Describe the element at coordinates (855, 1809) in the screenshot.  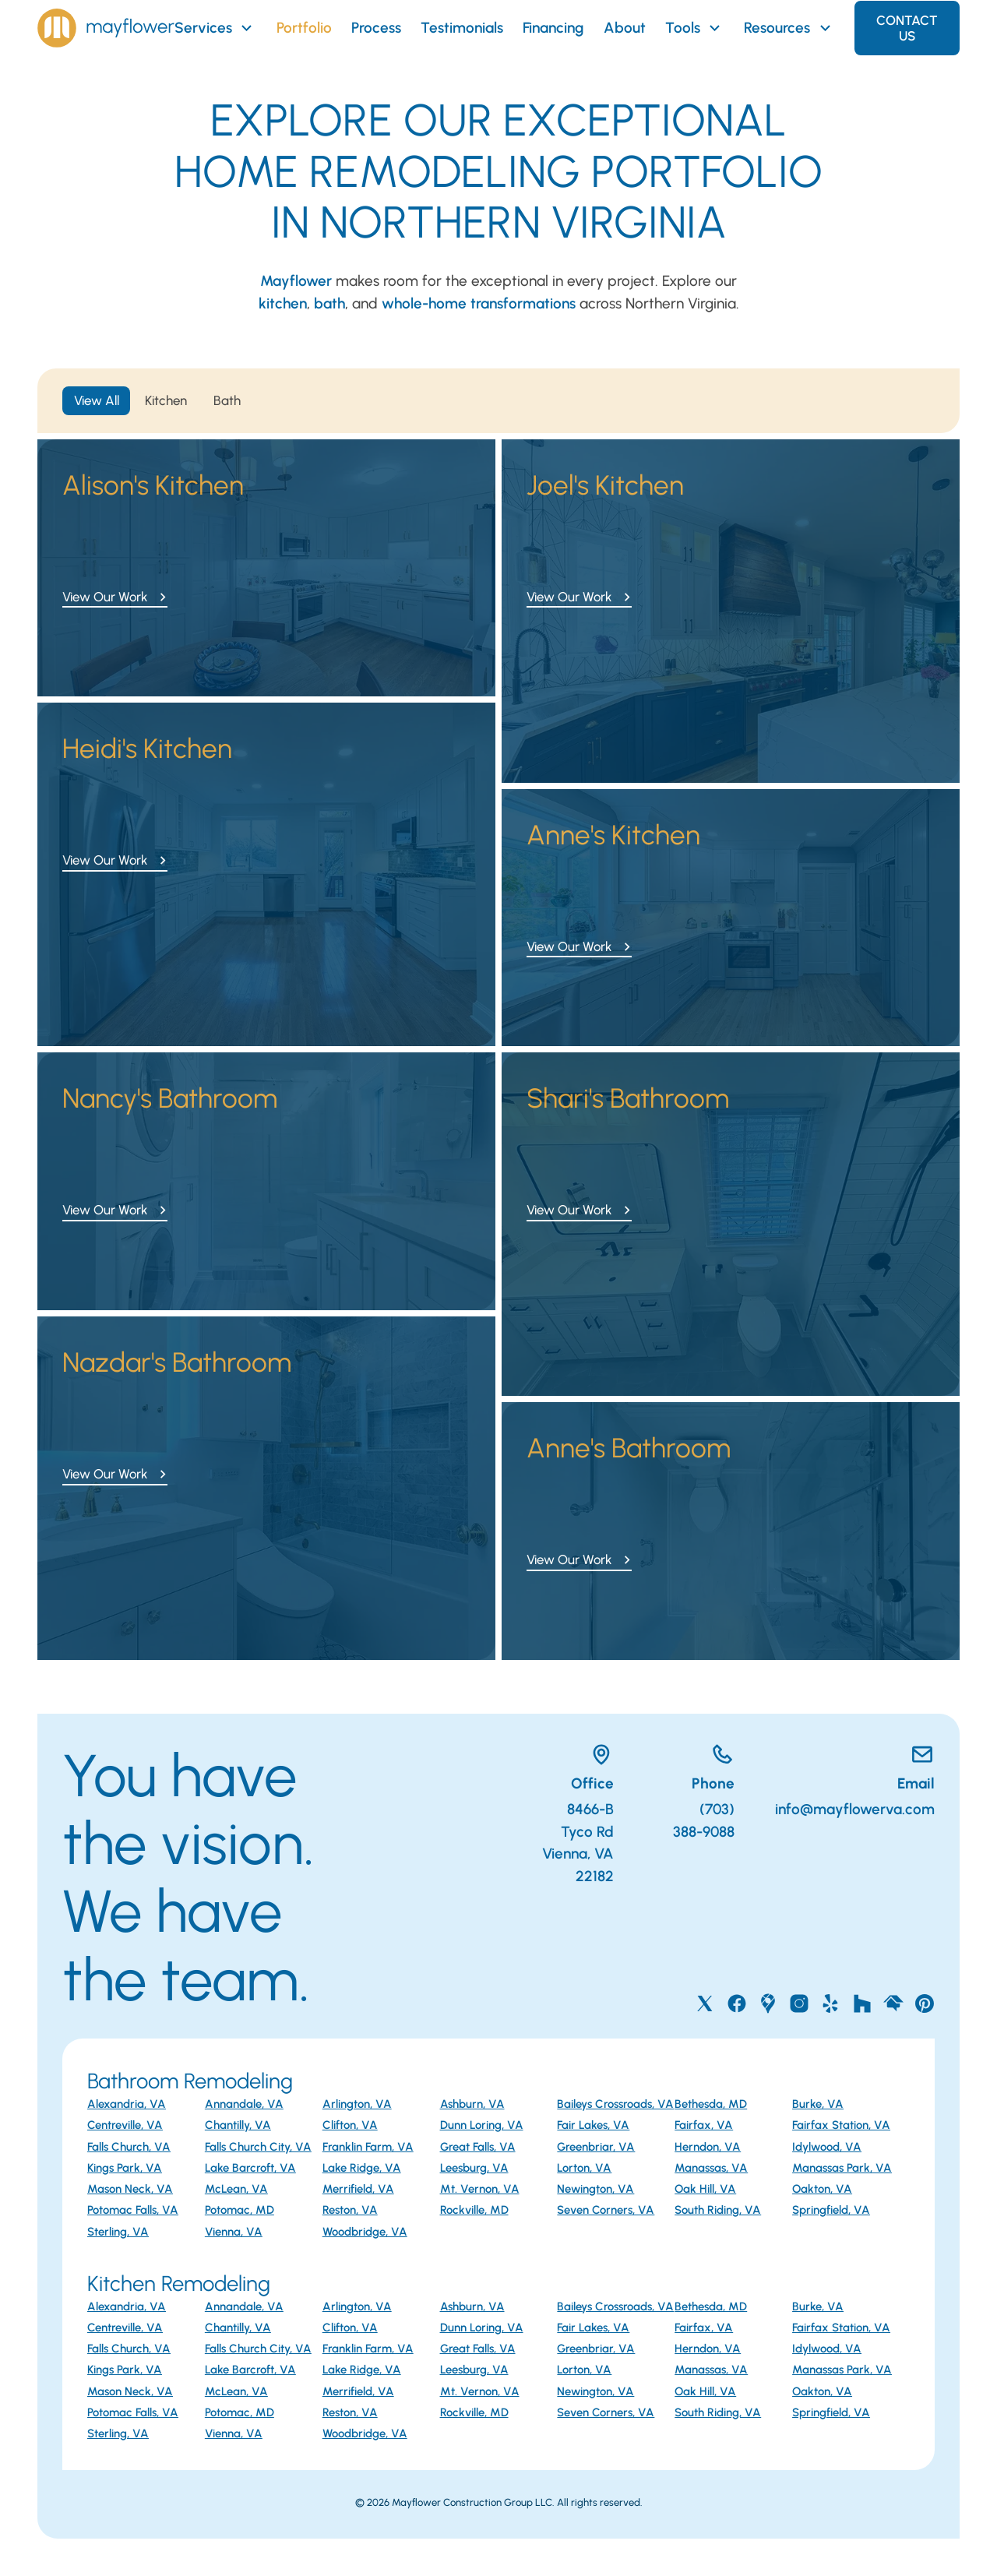
I see `info@mayflowerva.com` at that location.